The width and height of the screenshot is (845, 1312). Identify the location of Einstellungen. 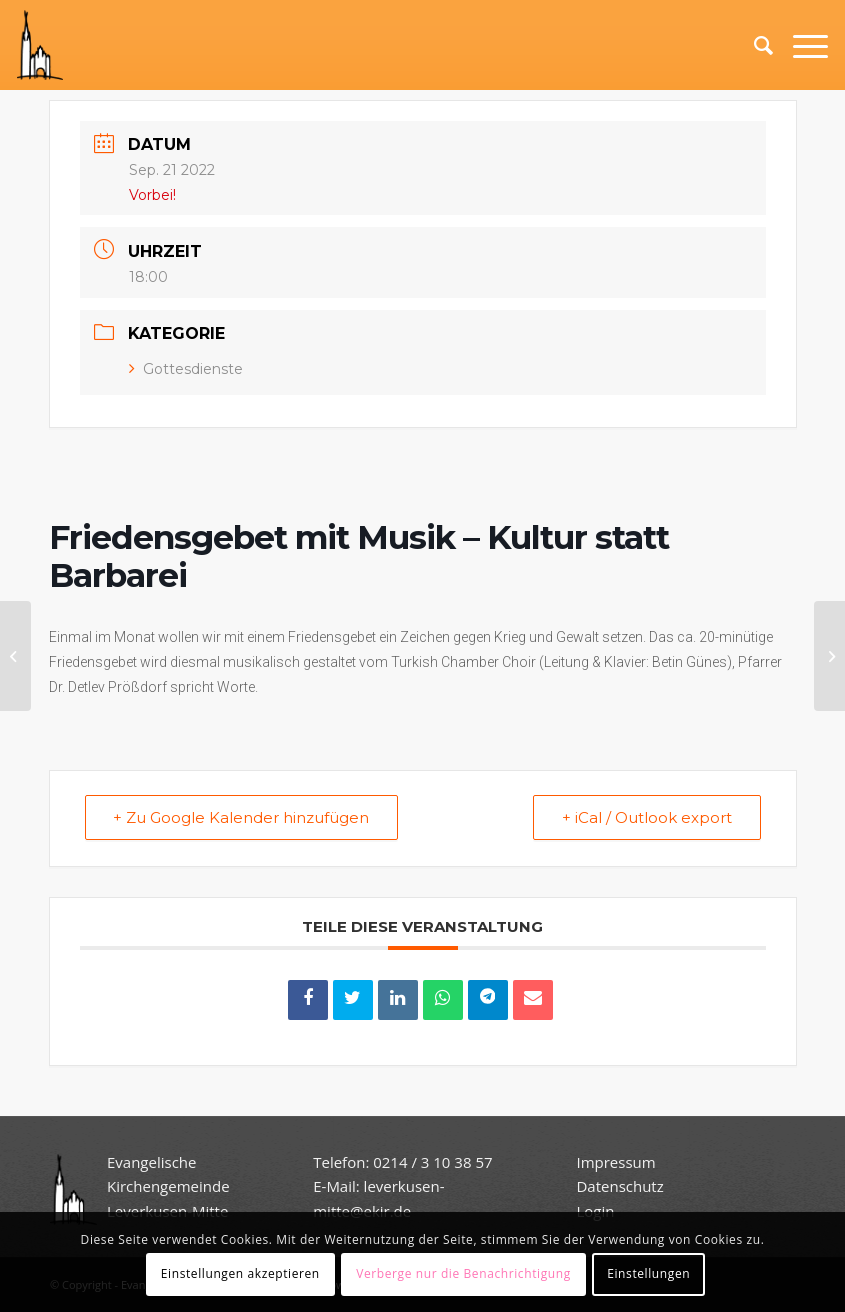
(648, 1273).